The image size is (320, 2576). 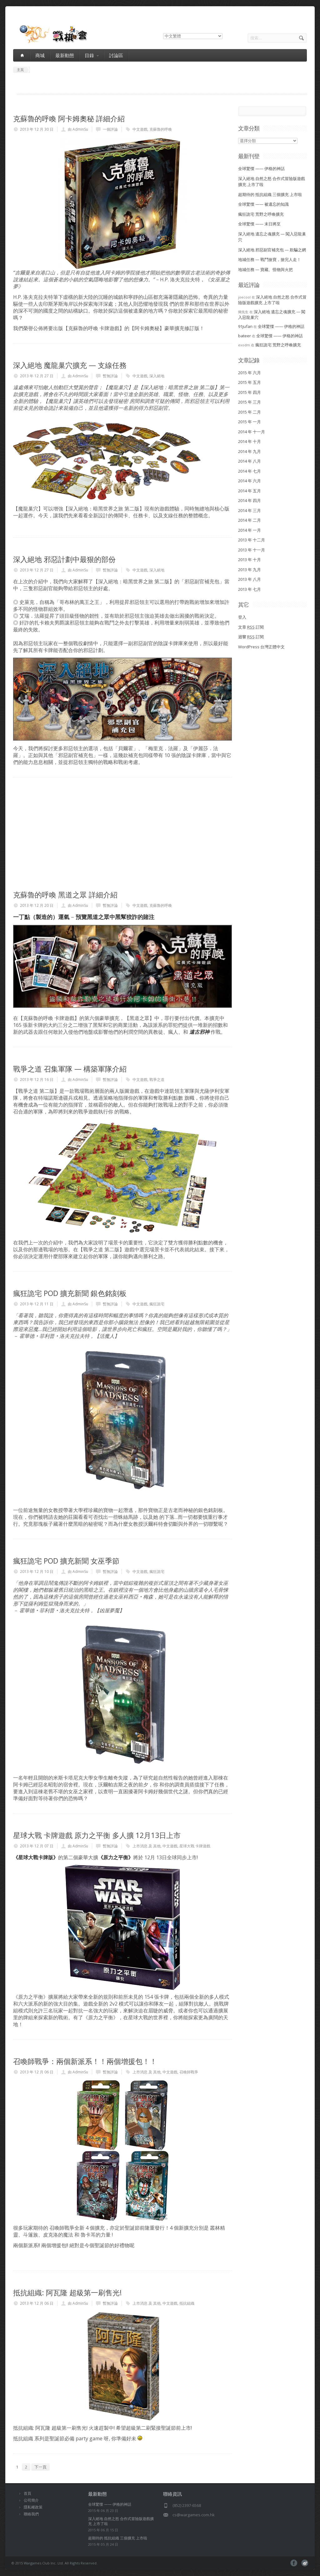 I want to click on 全球驚慄 —— 被遺忘的知識, so click(x=263, y=204).